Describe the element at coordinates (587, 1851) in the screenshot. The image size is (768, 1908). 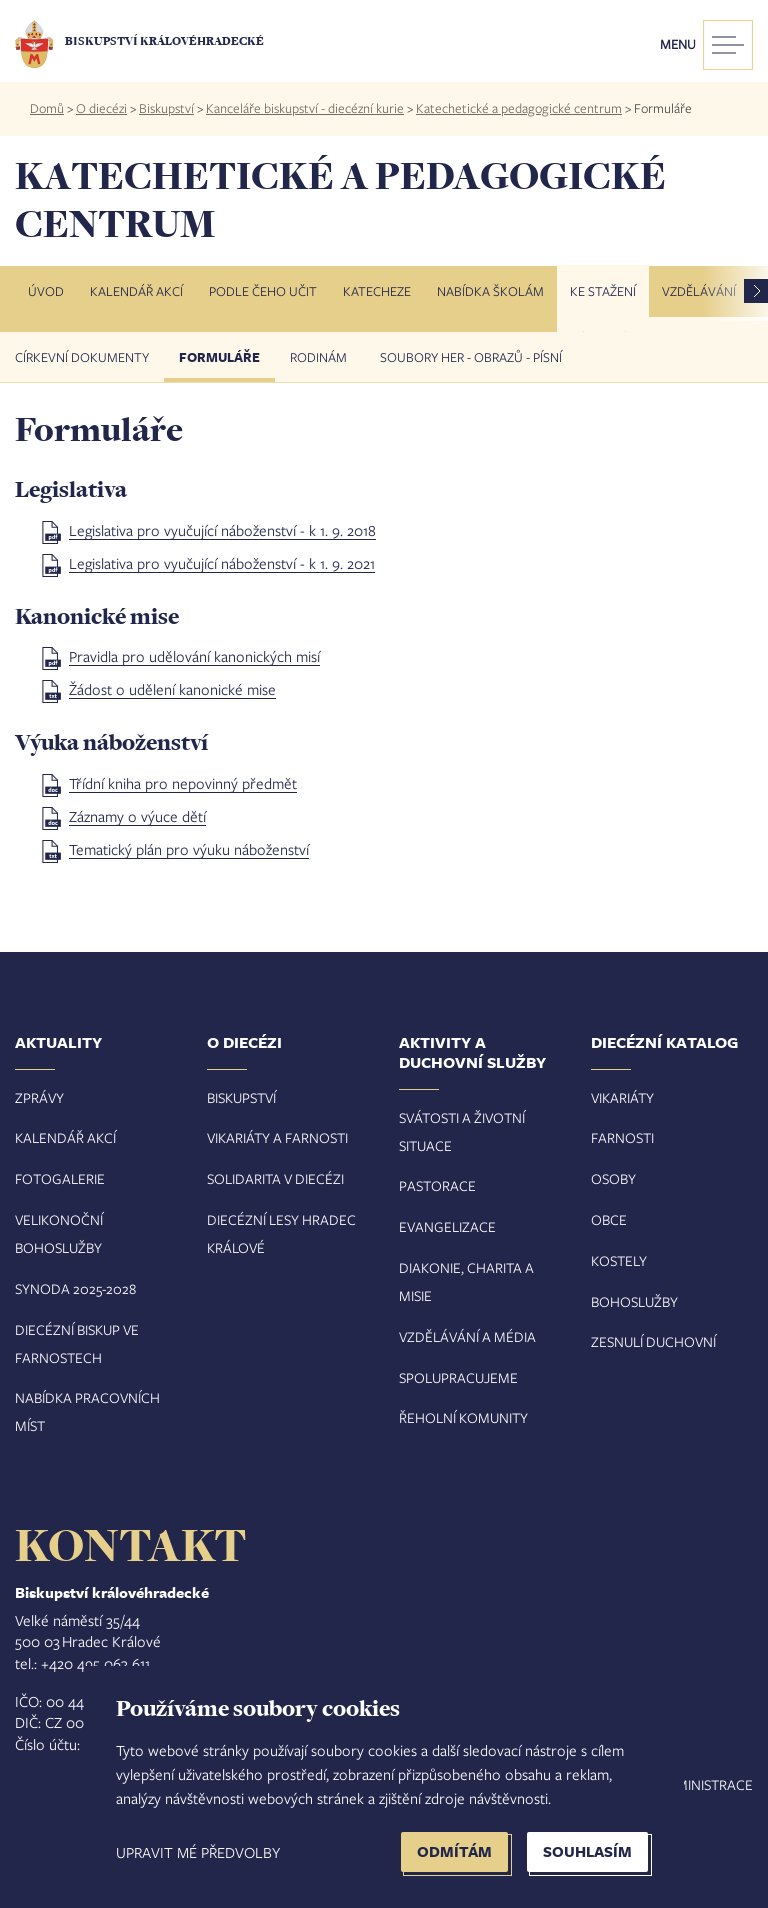
I see `Souhlasím [button]` at that location.